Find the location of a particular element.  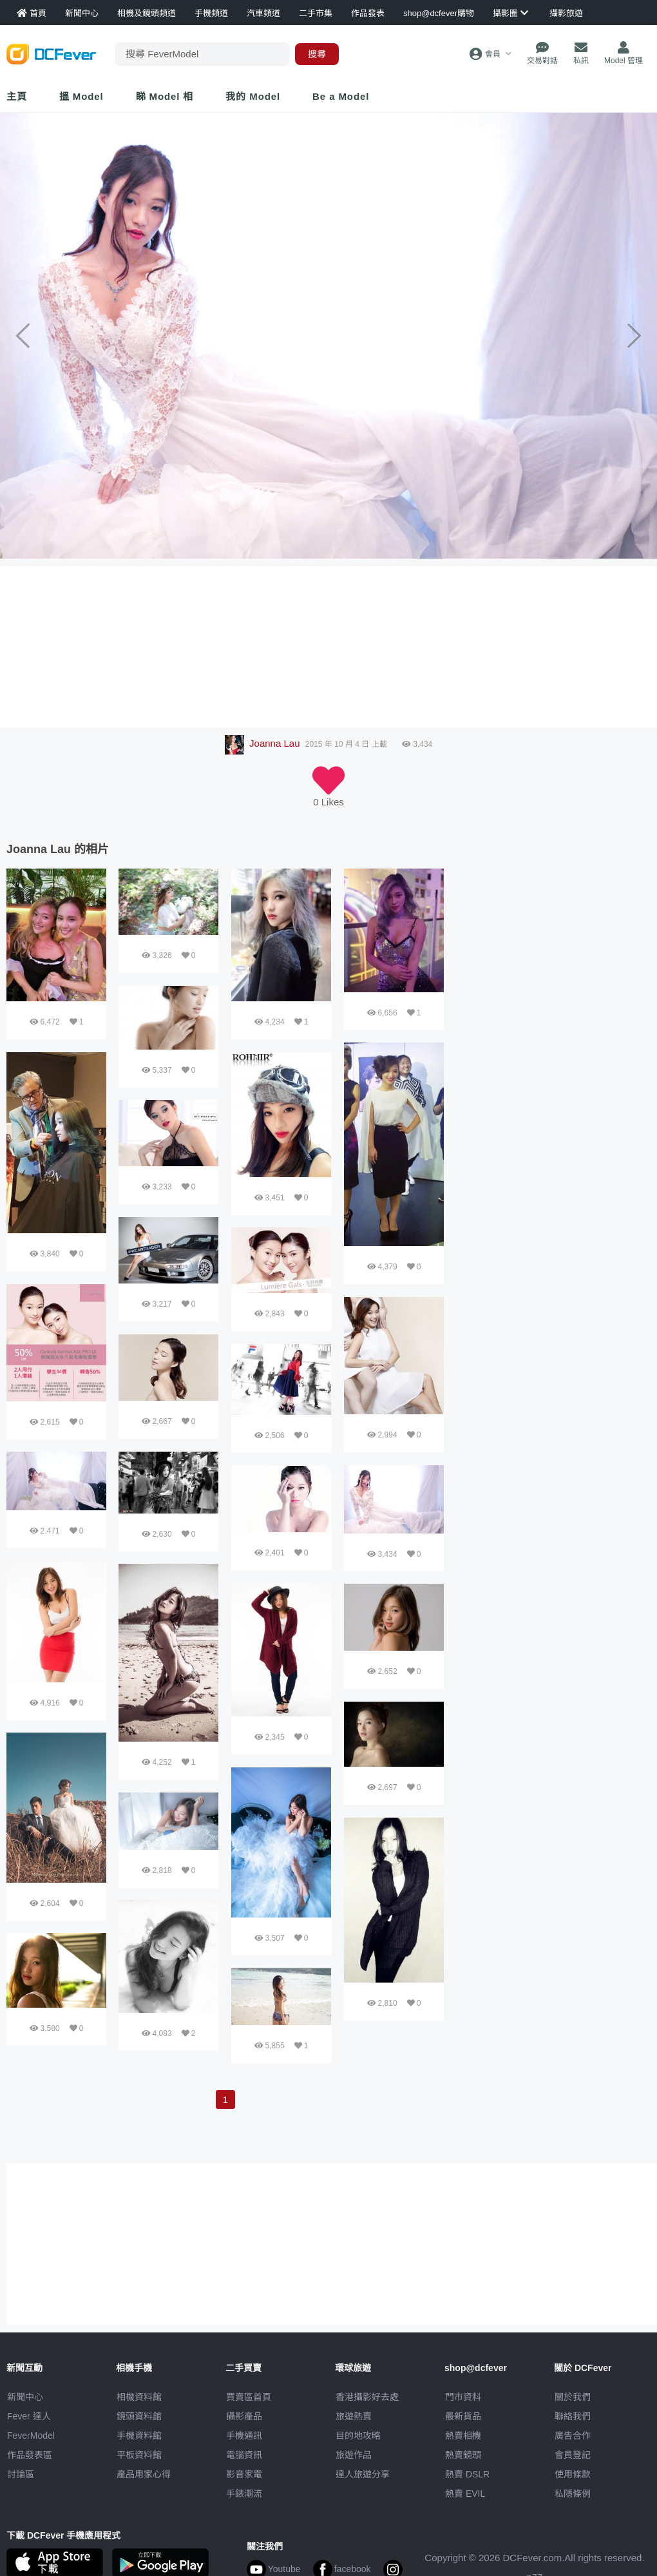

最新貨品 is located at coordinates (463, 2416).